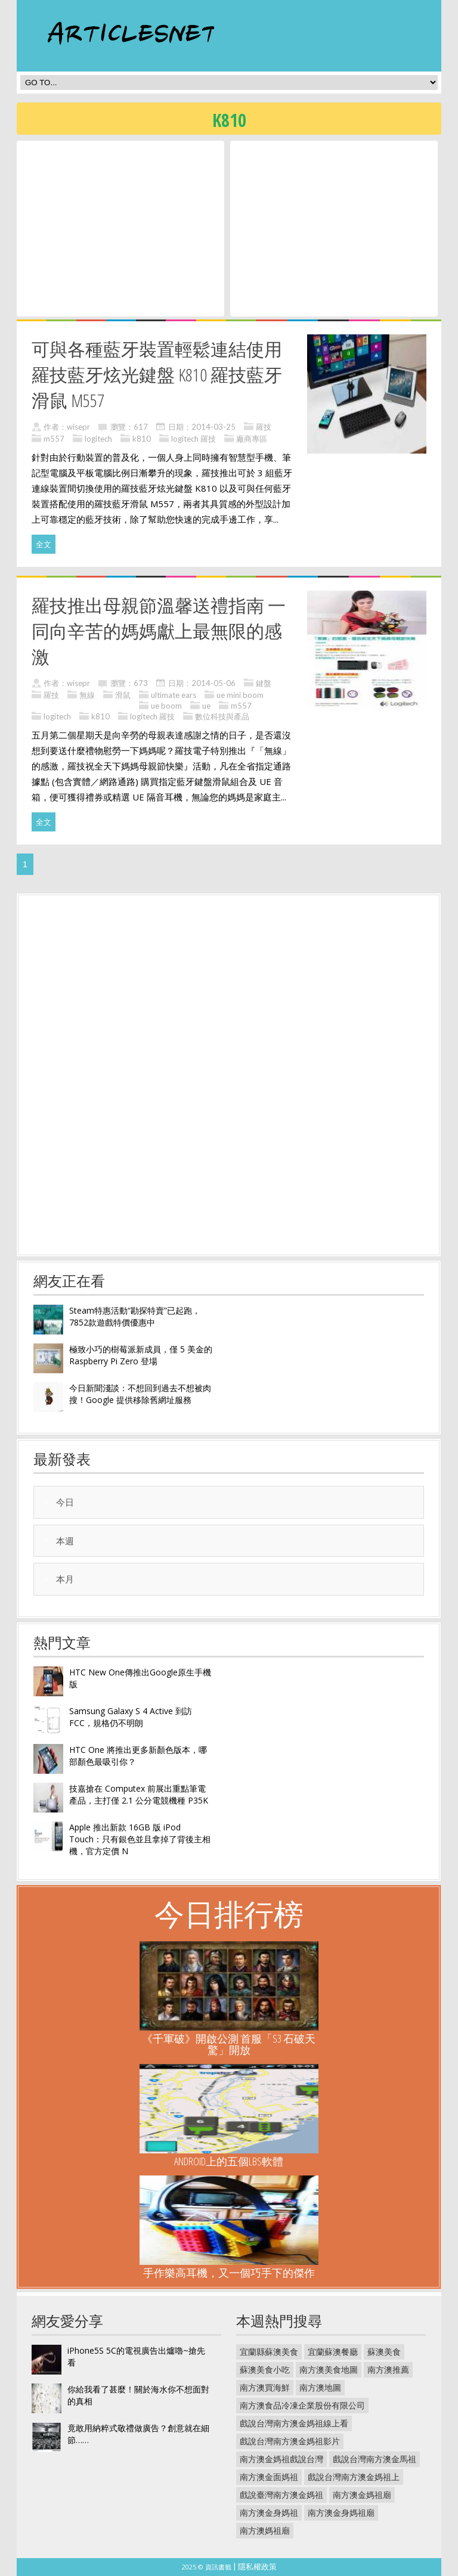  Describe the element at coordinates (263, 683) in the screenshot. I see `鍵盤` at that location.